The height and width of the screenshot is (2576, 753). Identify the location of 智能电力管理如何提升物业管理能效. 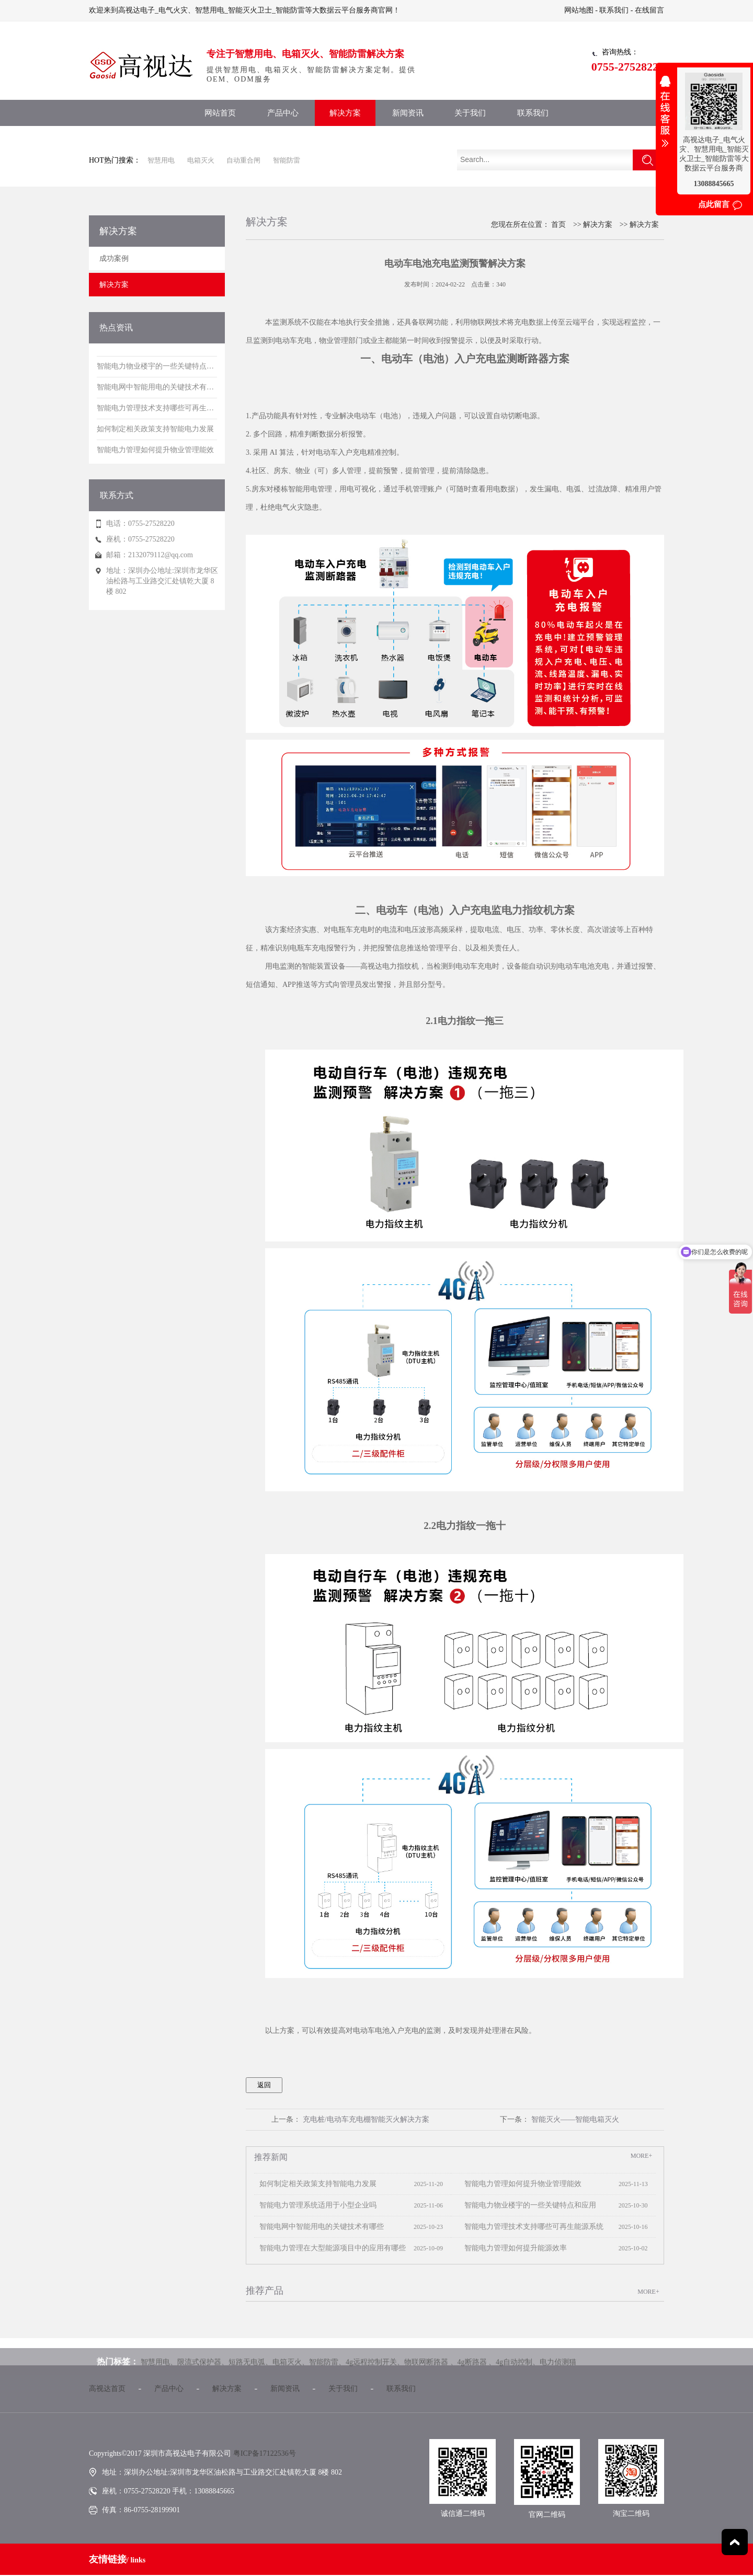
(520, 2184).